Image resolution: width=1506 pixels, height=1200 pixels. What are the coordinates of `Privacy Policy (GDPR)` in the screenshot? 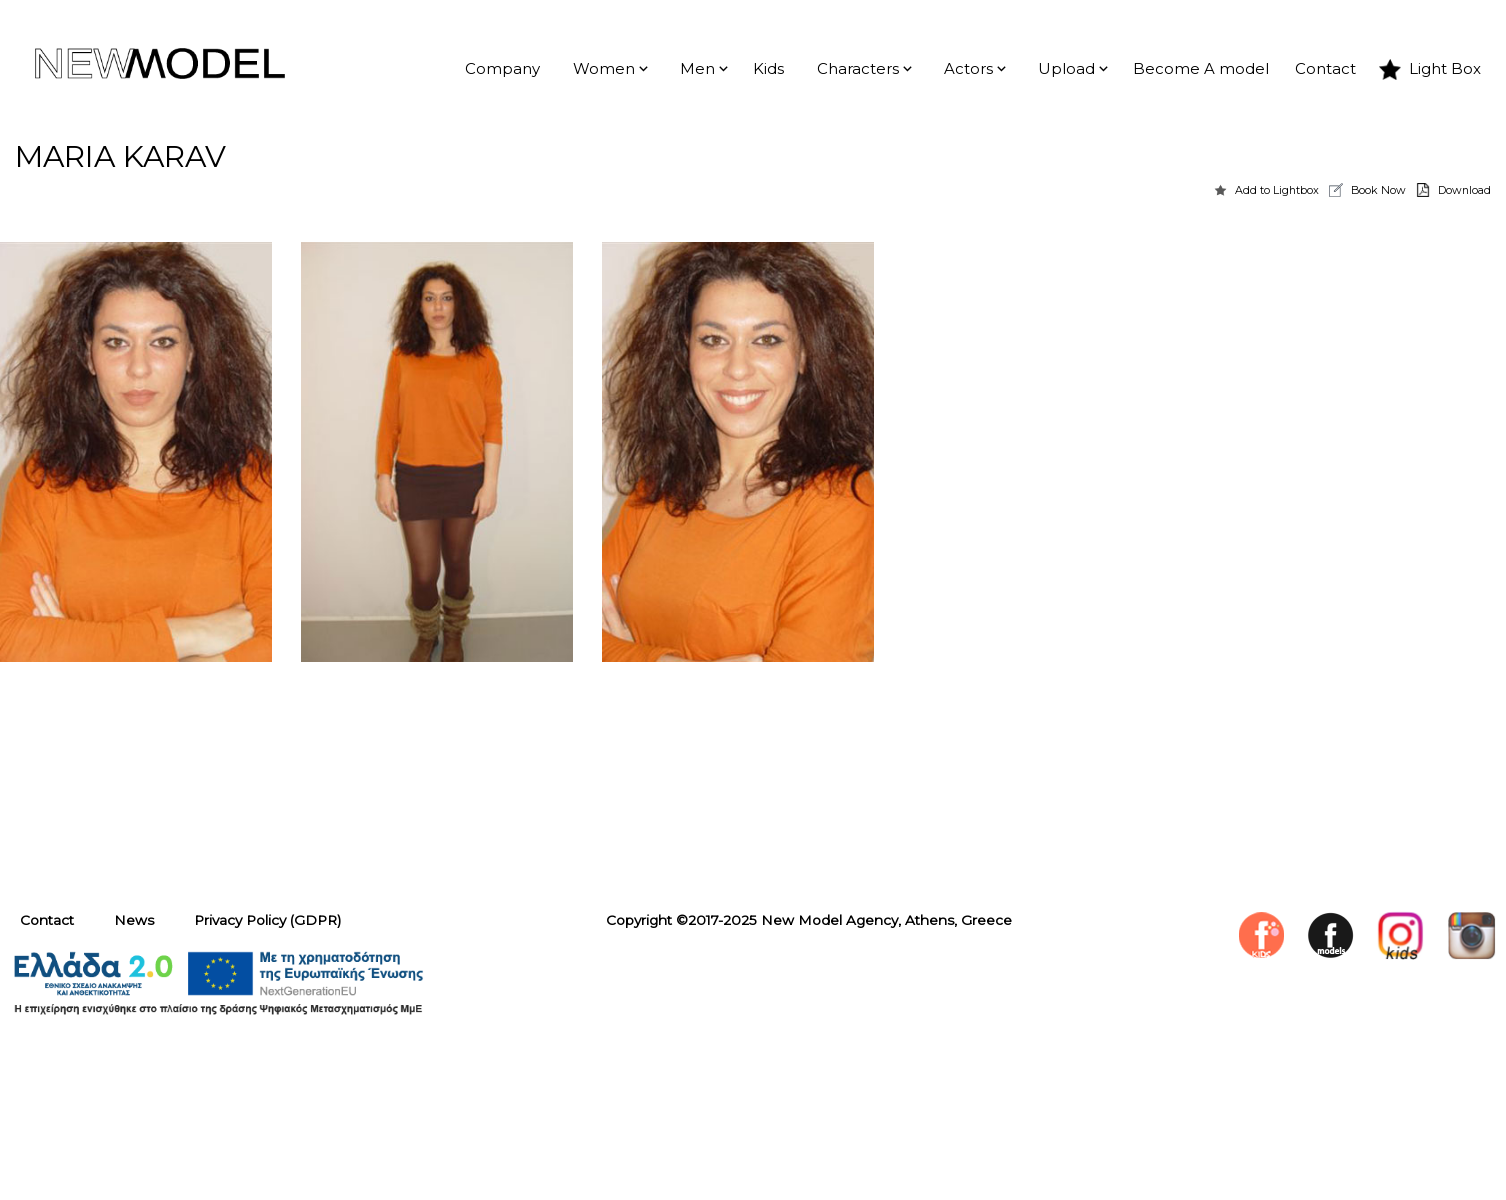 It's located at (267, 920).